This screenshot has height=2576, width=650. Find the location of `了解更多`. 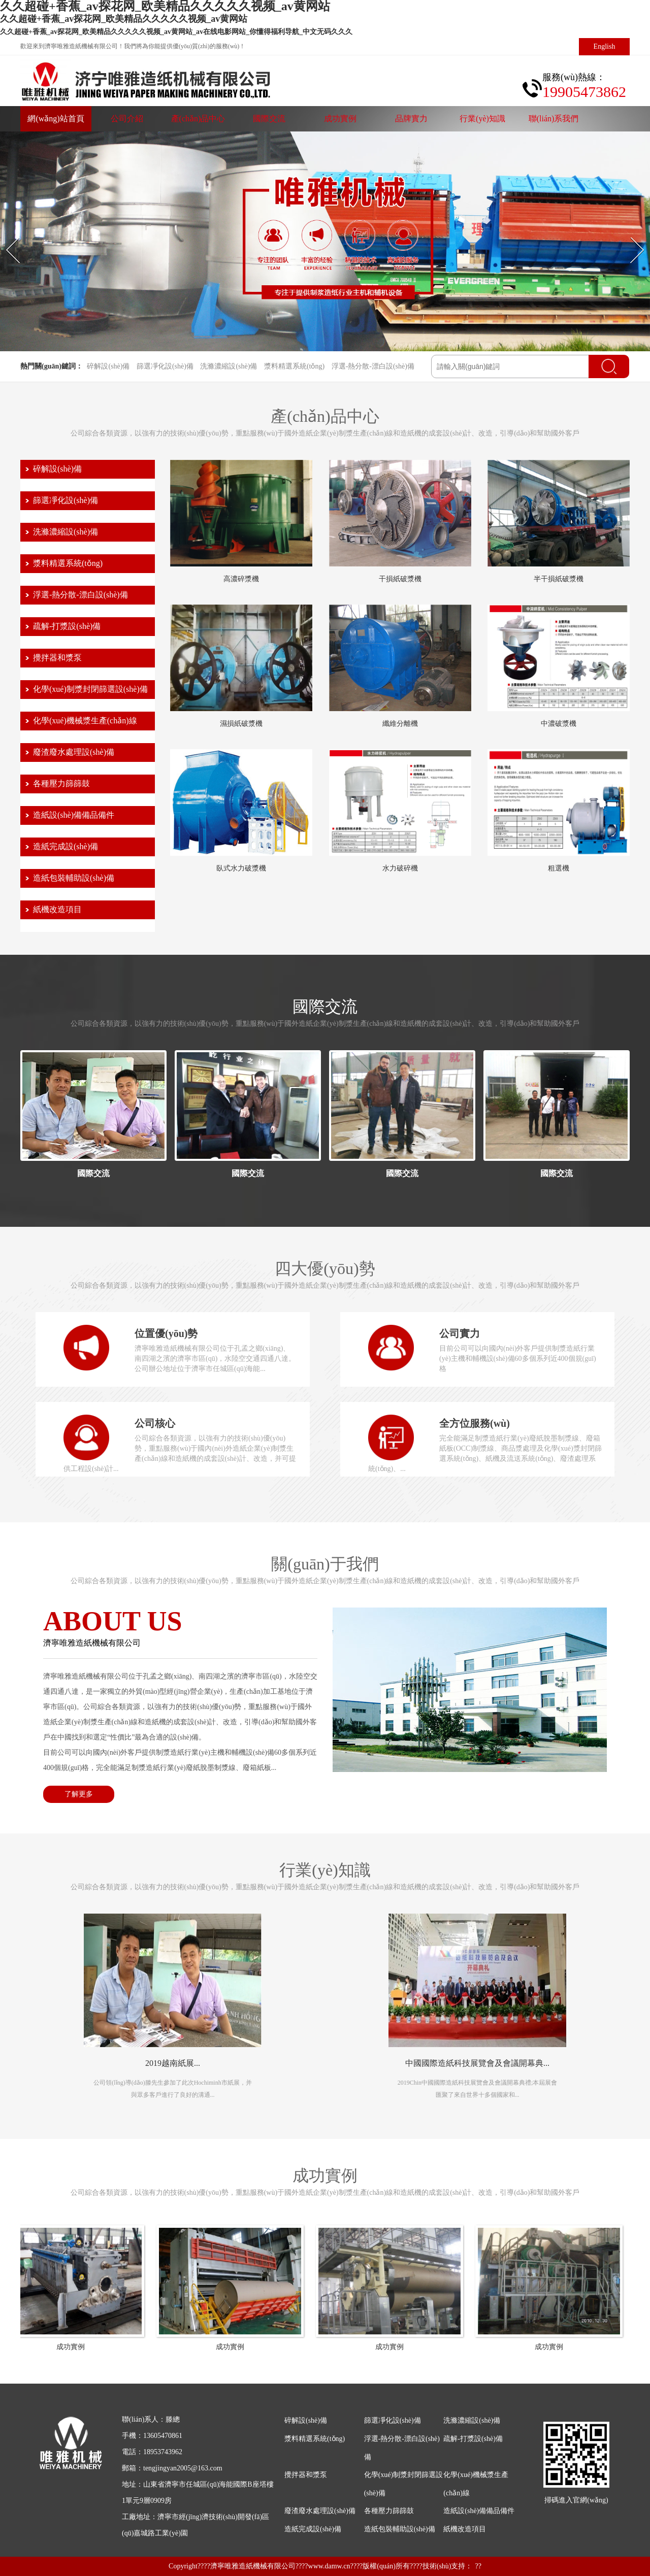

了解更多 is located at coordinates (78, 1794).